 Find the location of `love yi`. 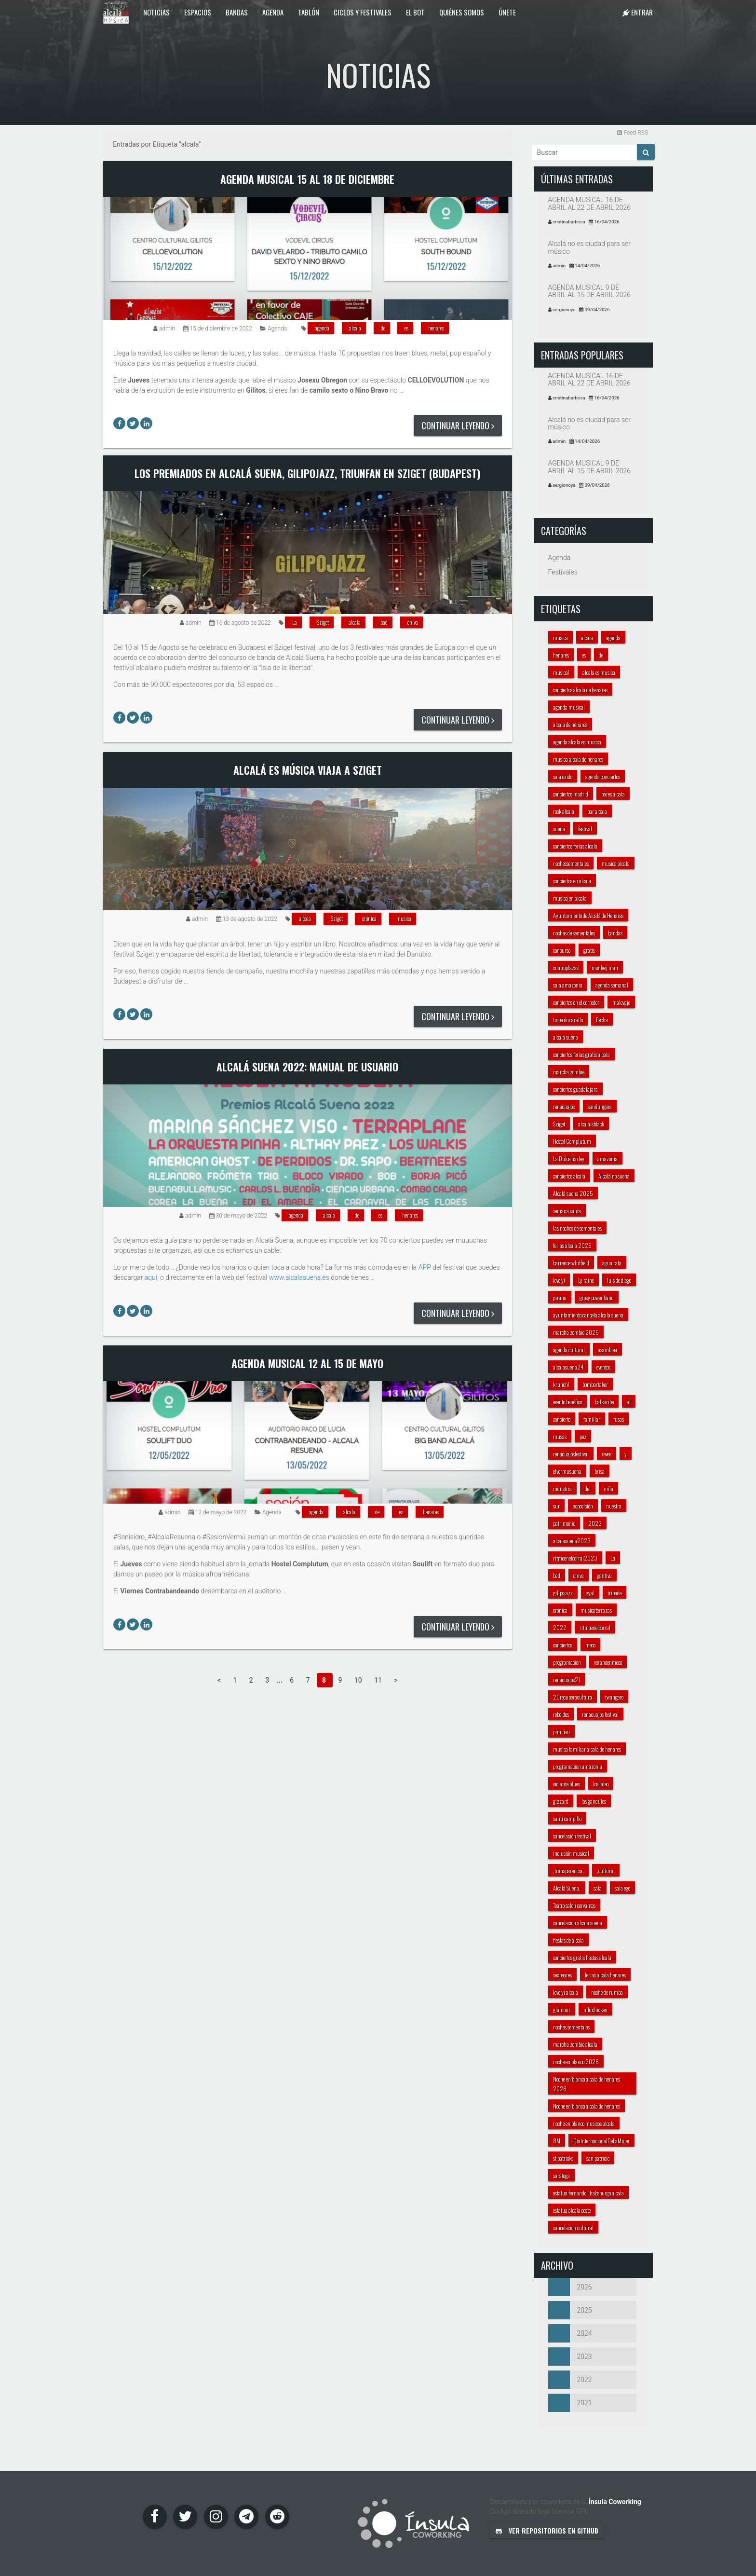

love yi is located at coordinates (559, 1280).